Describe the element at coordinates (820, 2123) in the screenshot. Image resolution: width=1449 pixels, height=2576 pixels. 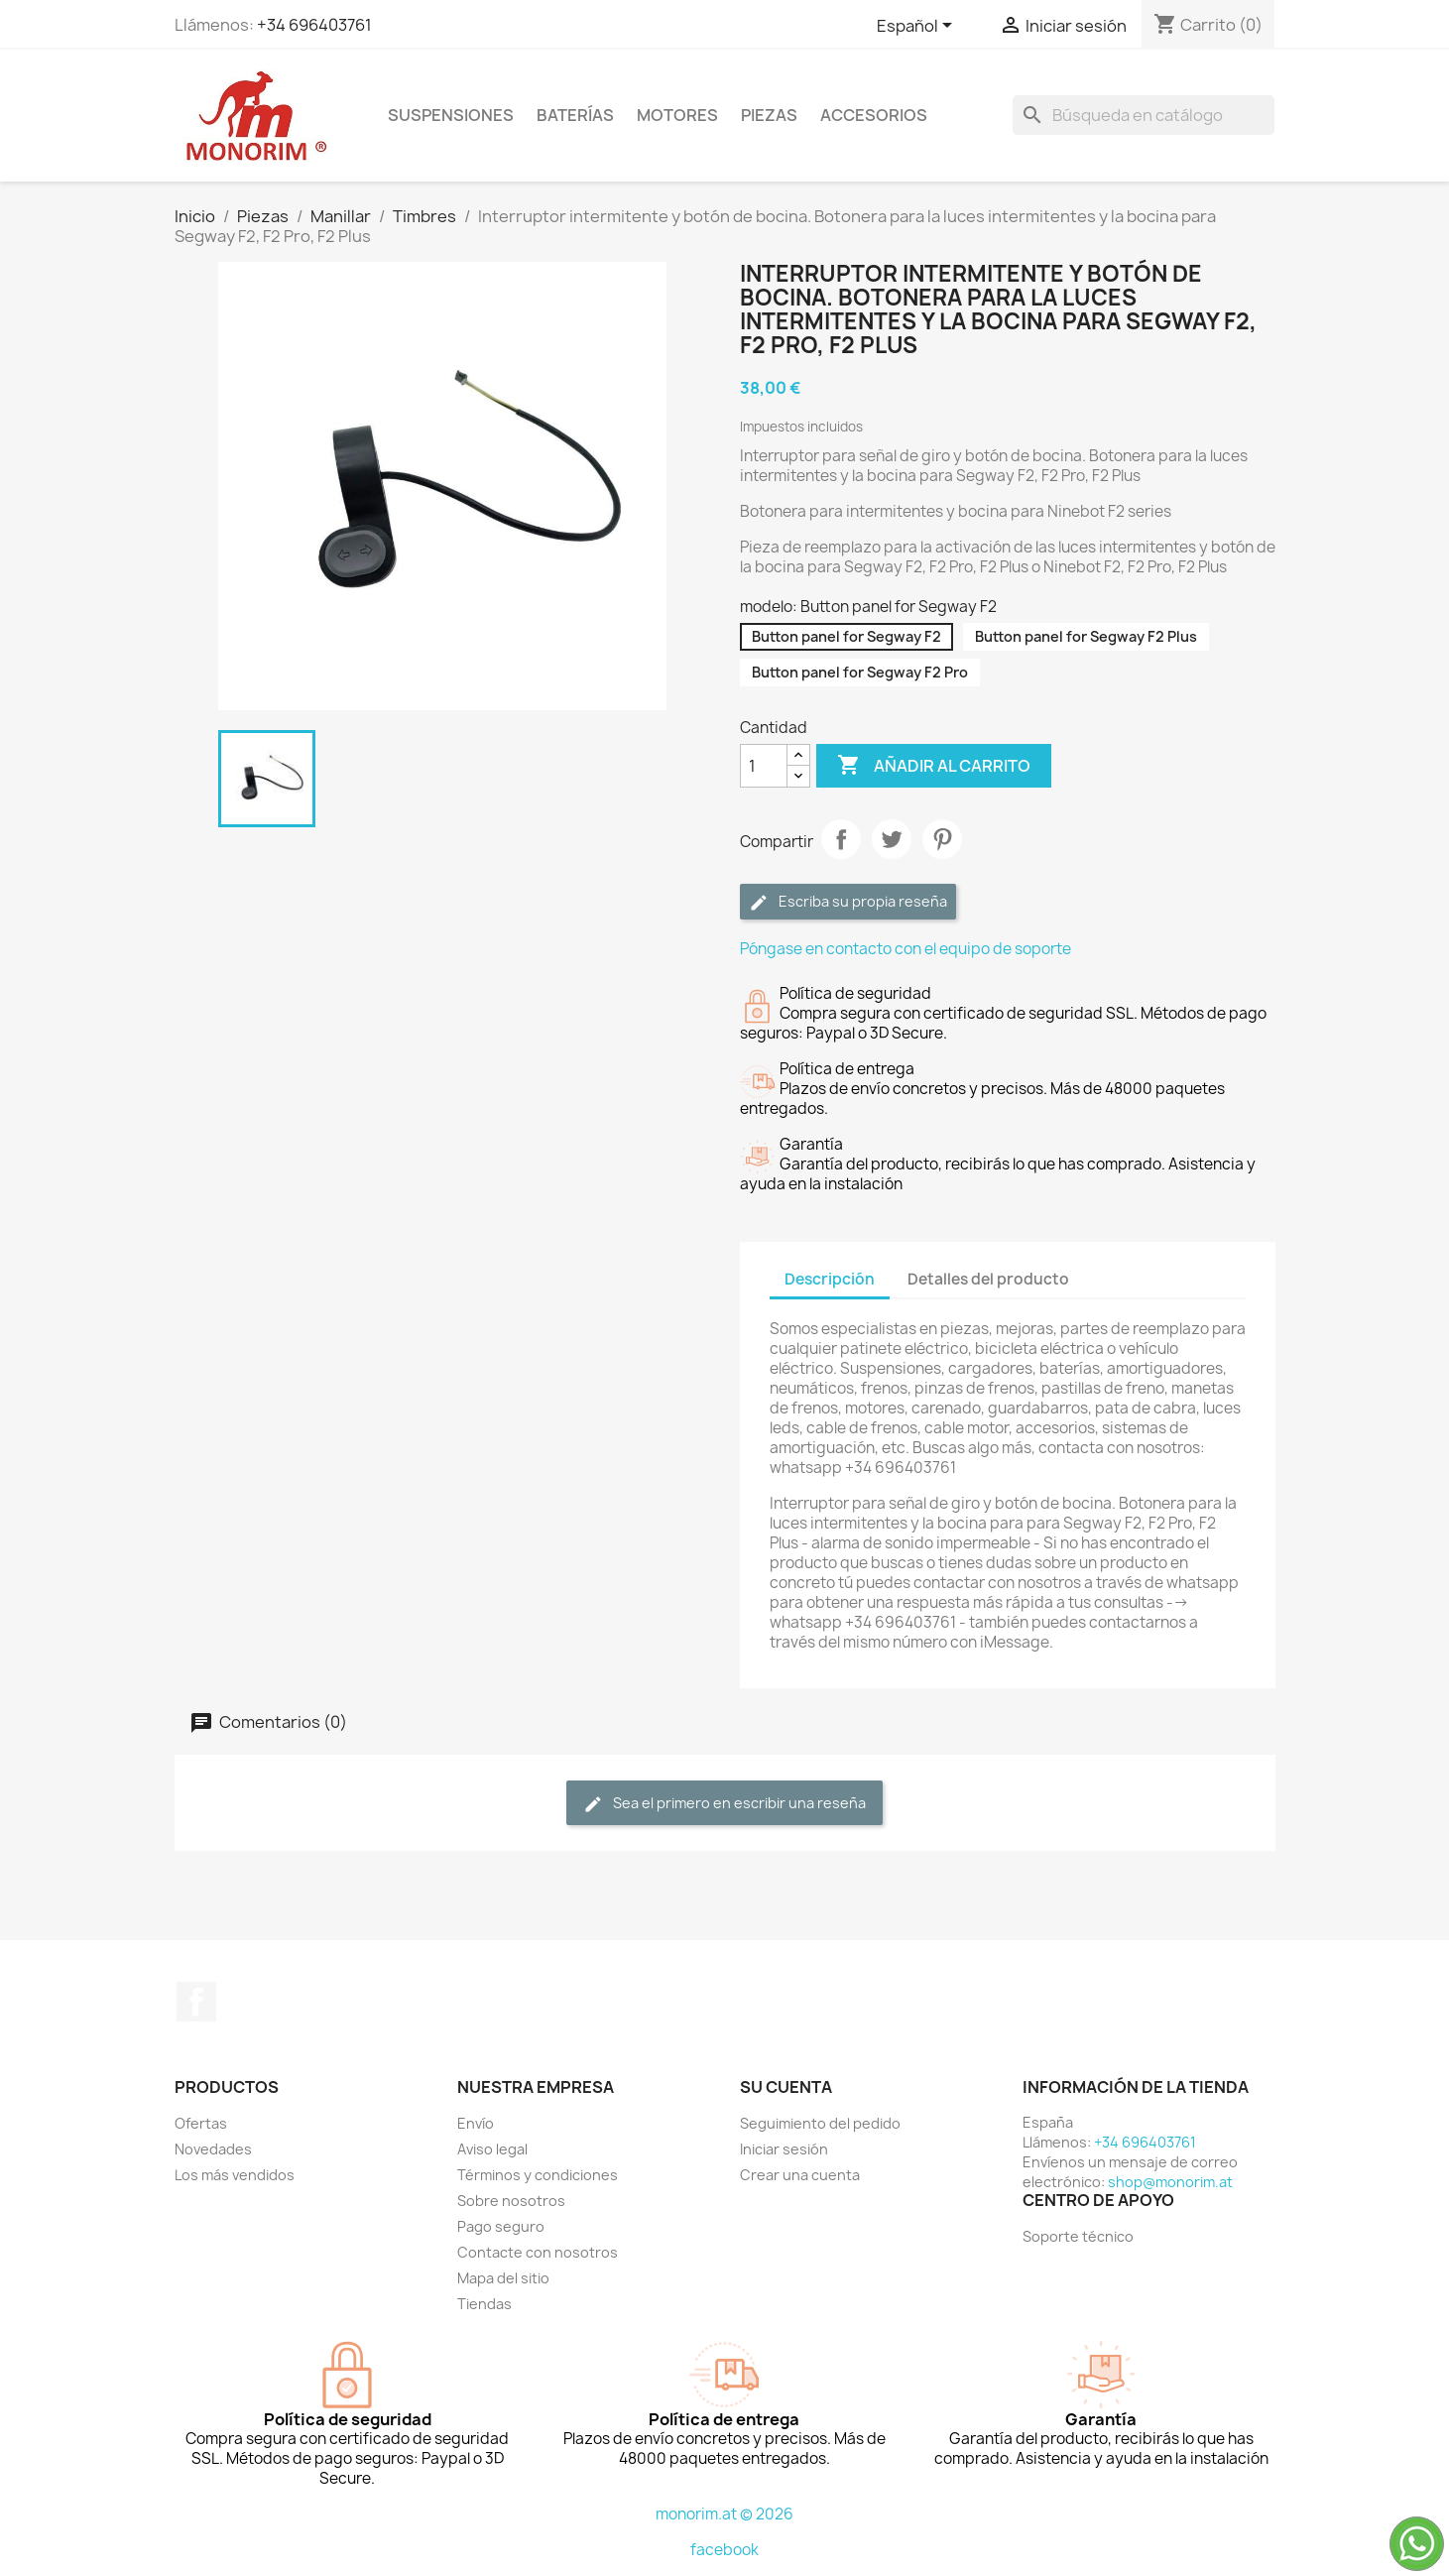
I see `Seguimiento del pedido` at that location.